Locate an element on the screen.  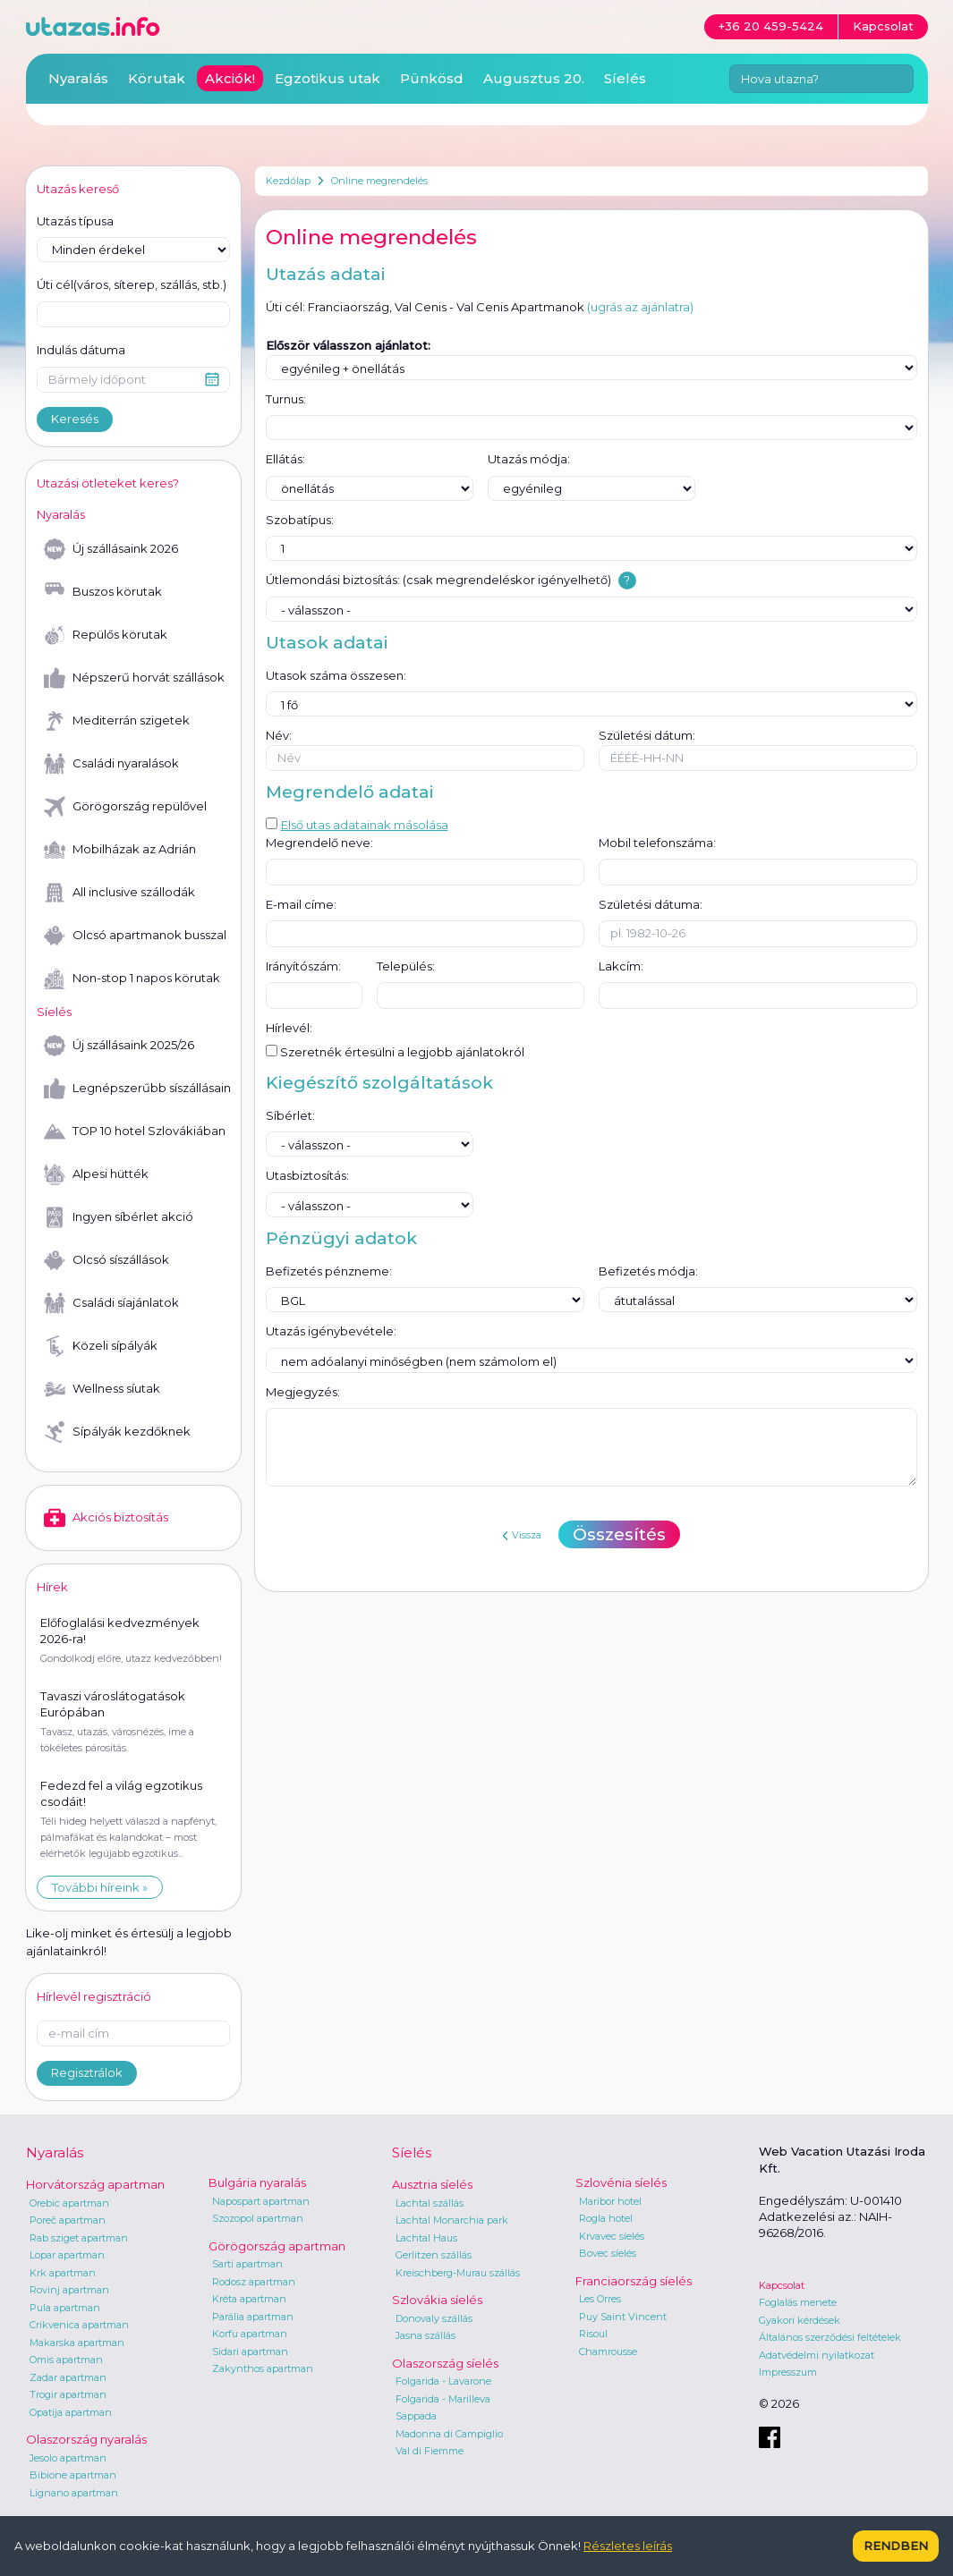
Bulgária nyaralás is located at coordinates (257, 2182).